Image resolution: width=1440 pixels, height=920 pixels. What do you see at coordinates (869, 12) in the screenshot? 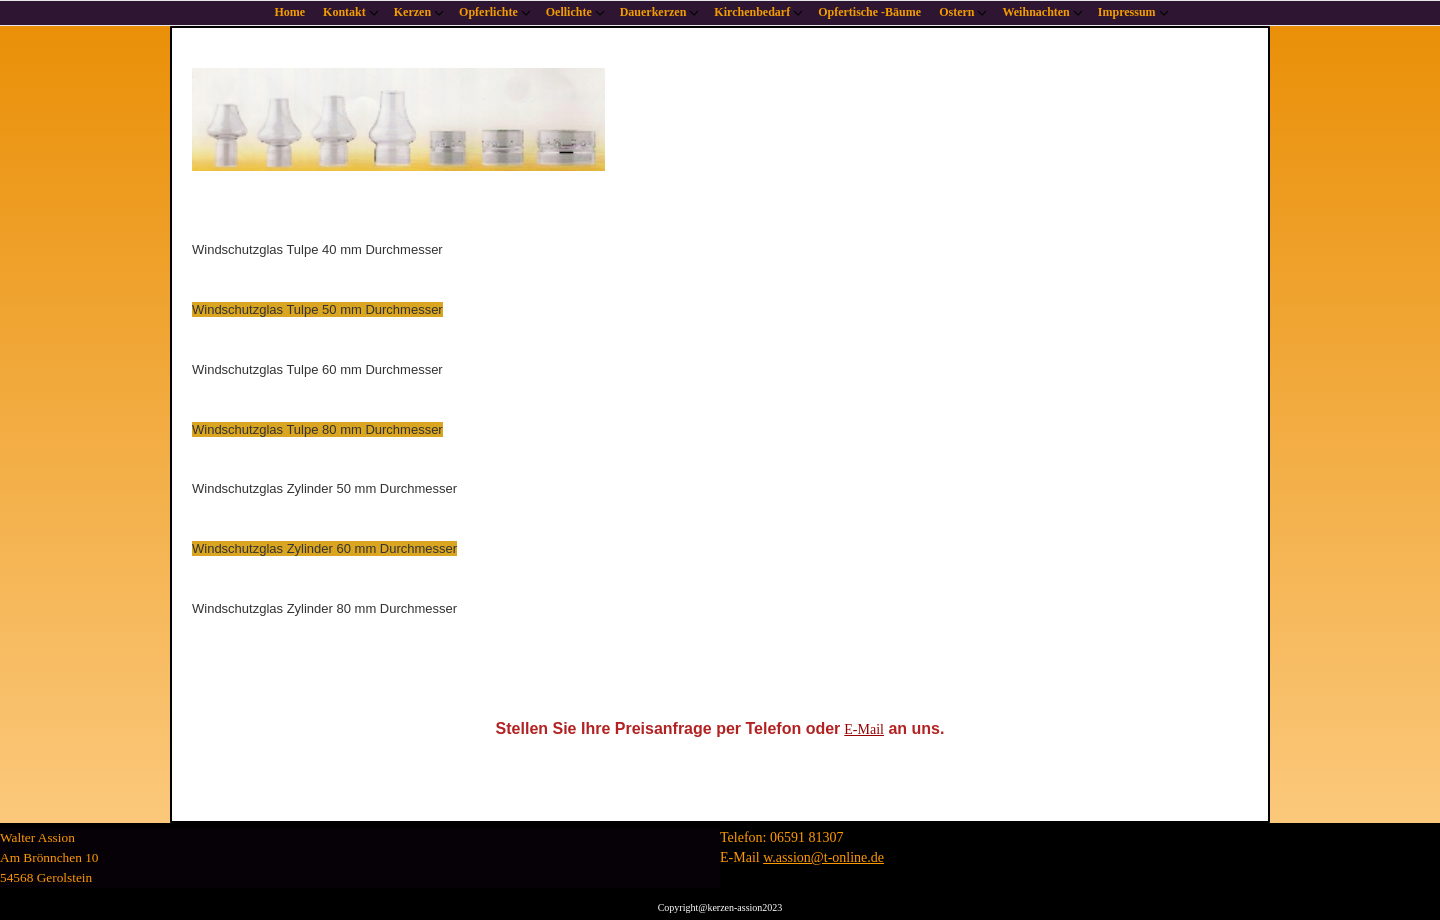
I see `Opfertische -Bäume` at bounding box center [869, 12].